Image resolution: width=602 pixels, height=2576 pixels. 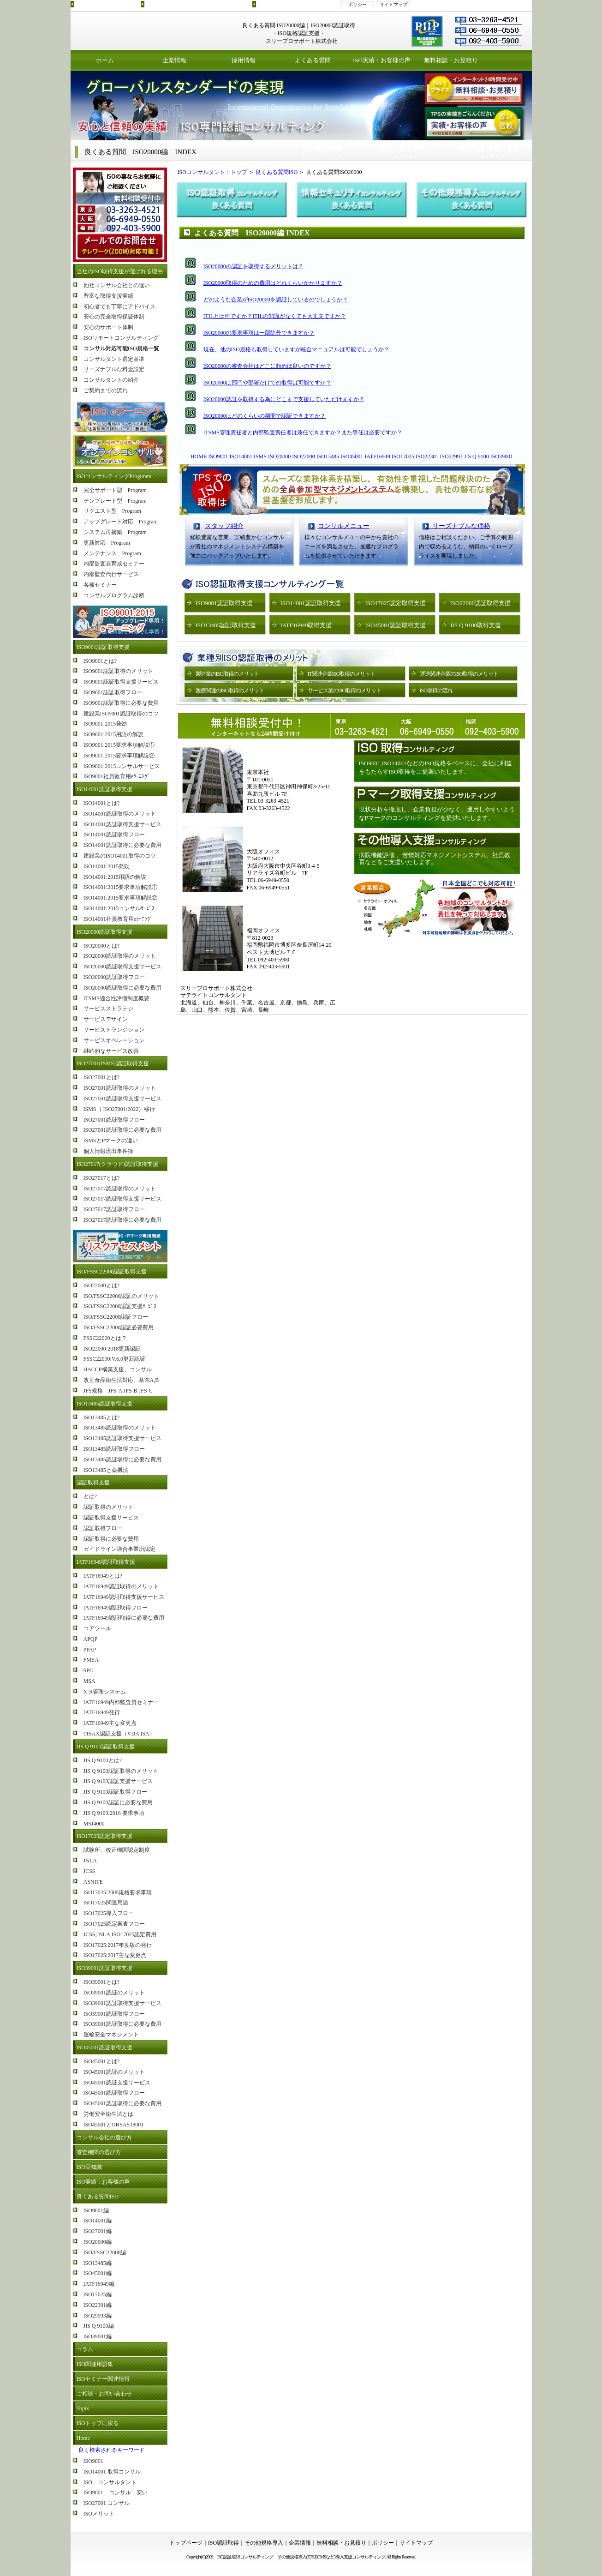 I want to click on ISO27017認証取得に必要な費用, so click(x=122, y=1220).